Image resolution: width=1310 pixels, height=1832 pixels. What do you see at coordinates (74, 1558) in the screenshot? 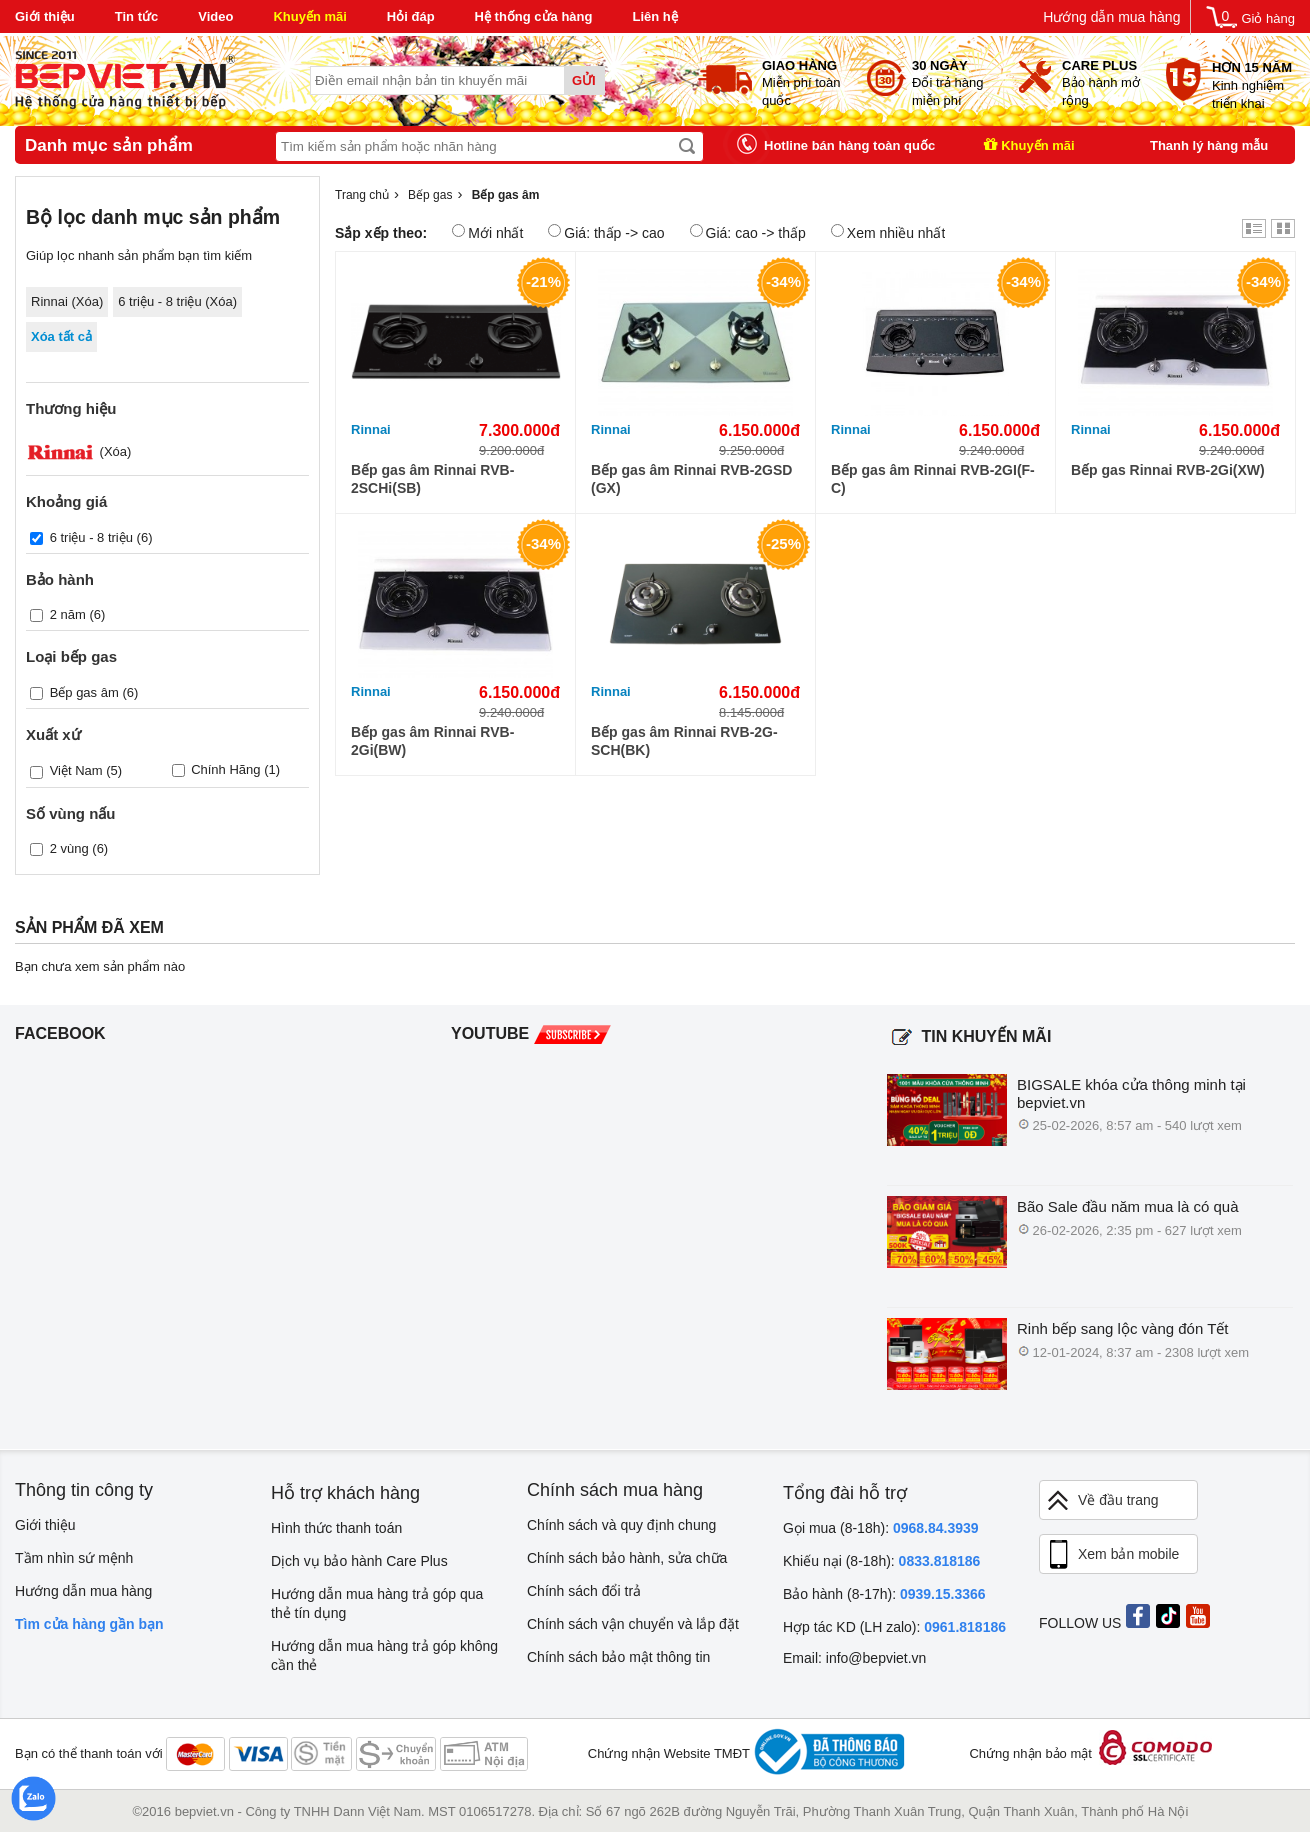
I see `Tầm nhìn sứ mệnh` at bounding box center [74, 1558].